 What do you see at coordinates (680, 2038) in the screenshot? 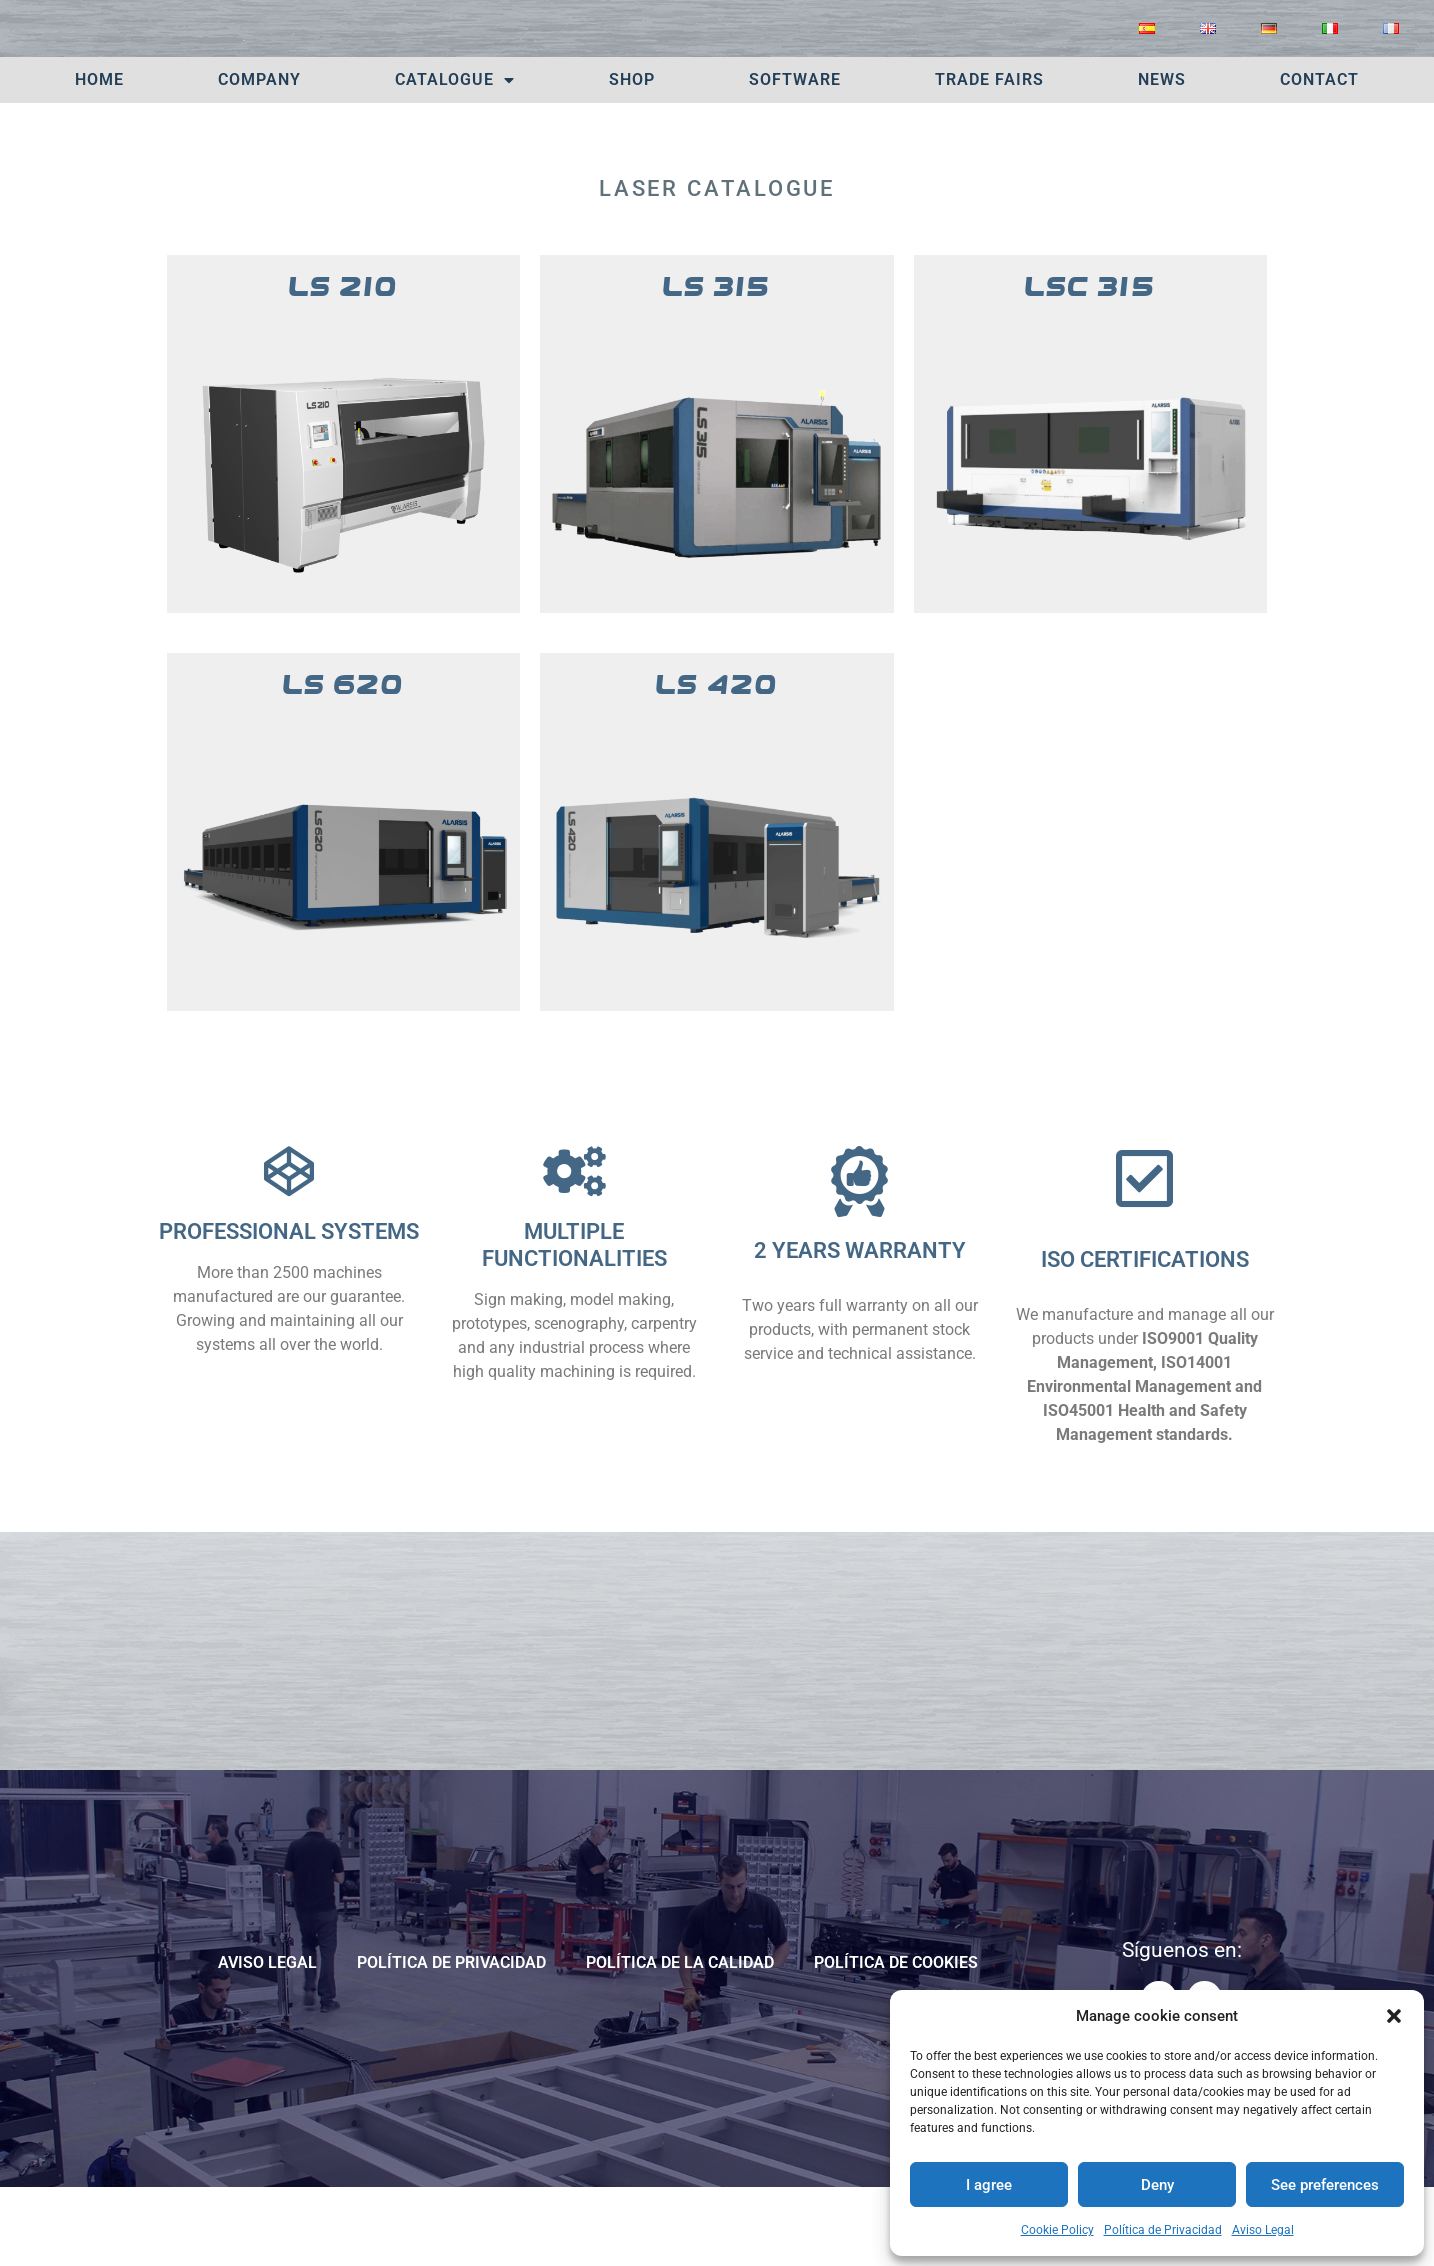
I see `POLÍTICA DE LA CALIDAD` at bounding box center [680, 2038].